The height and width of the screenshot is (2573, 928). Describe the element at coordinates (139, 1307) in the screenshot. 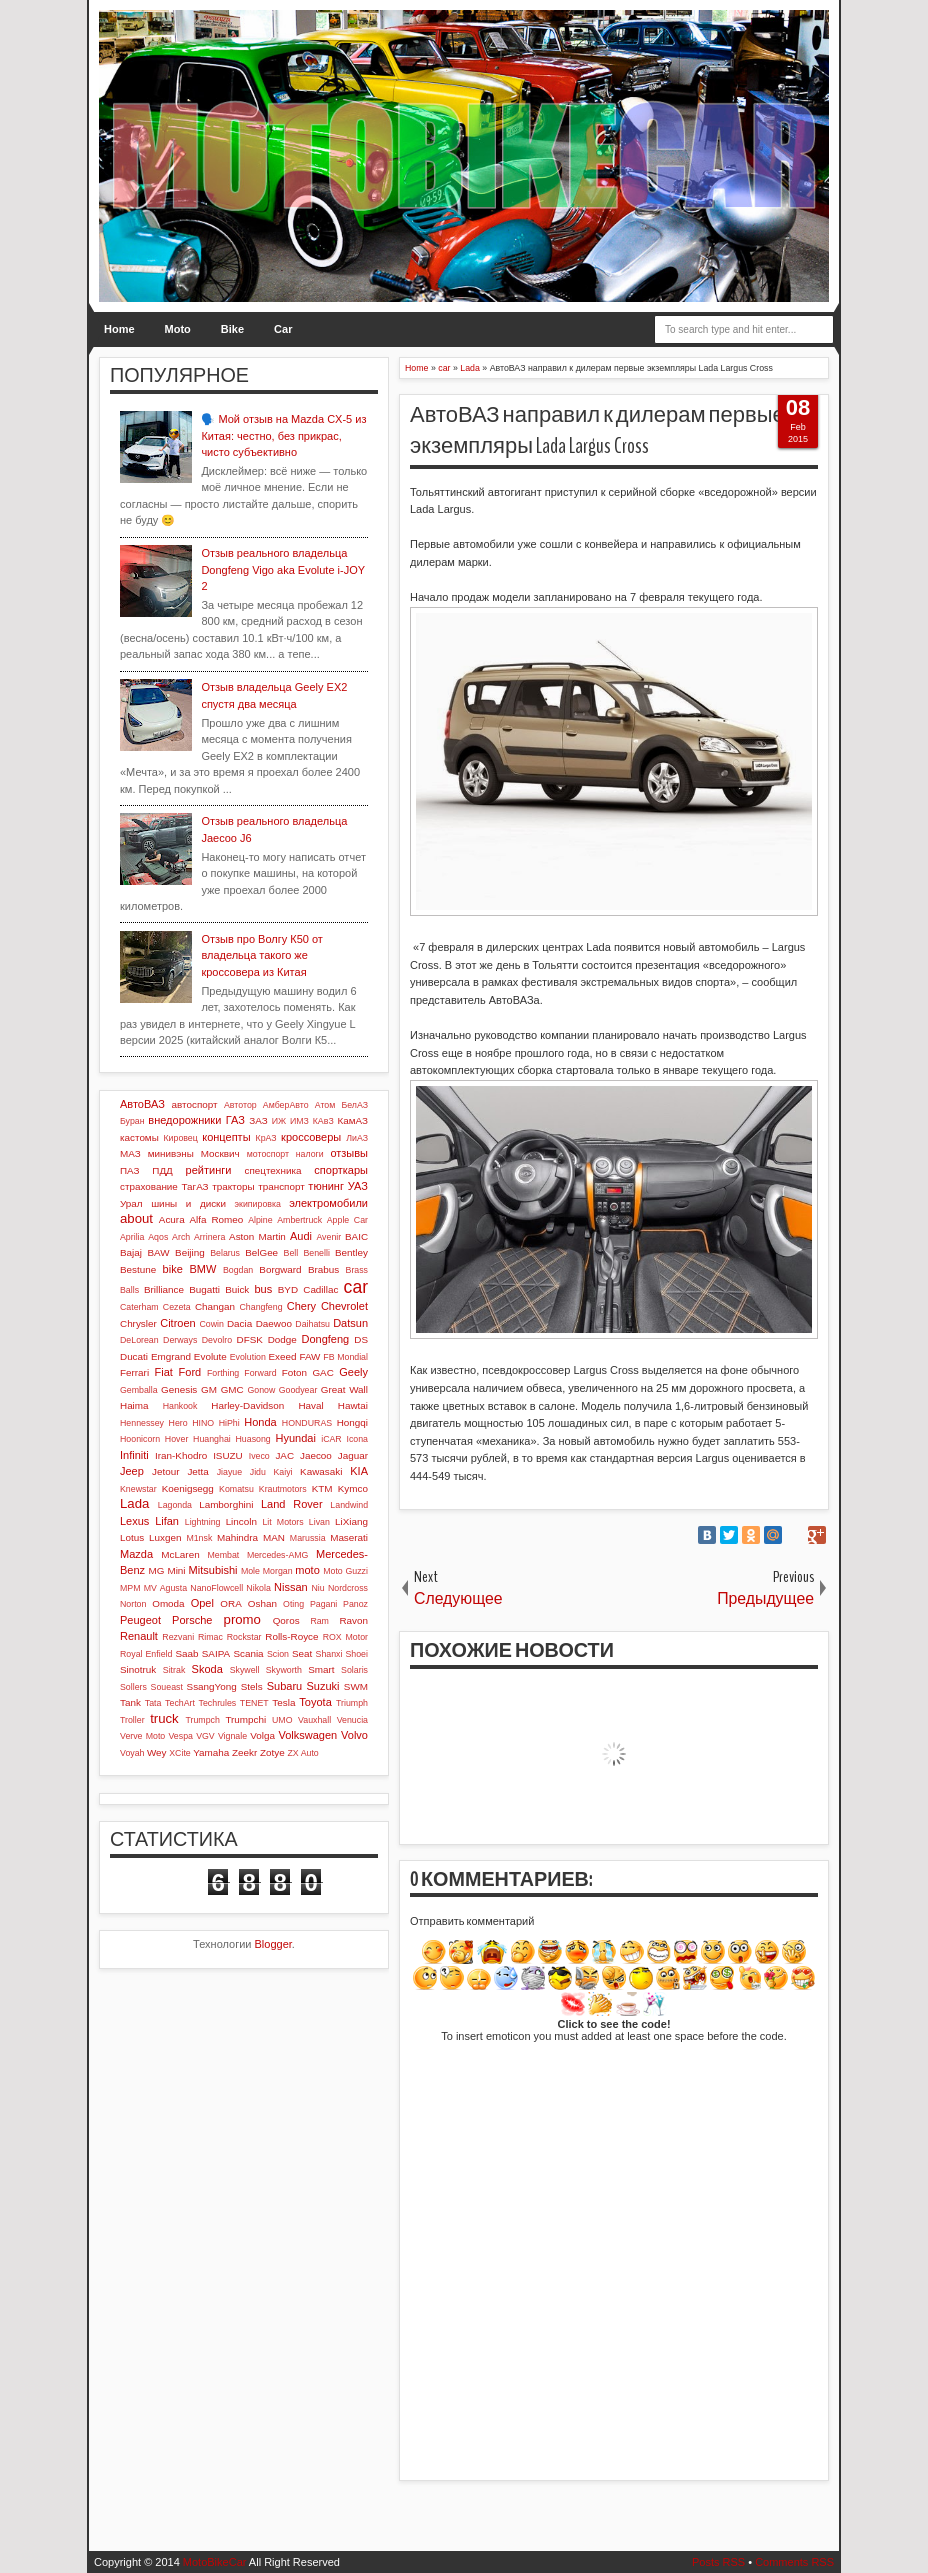

I see `Caterham` at that location.